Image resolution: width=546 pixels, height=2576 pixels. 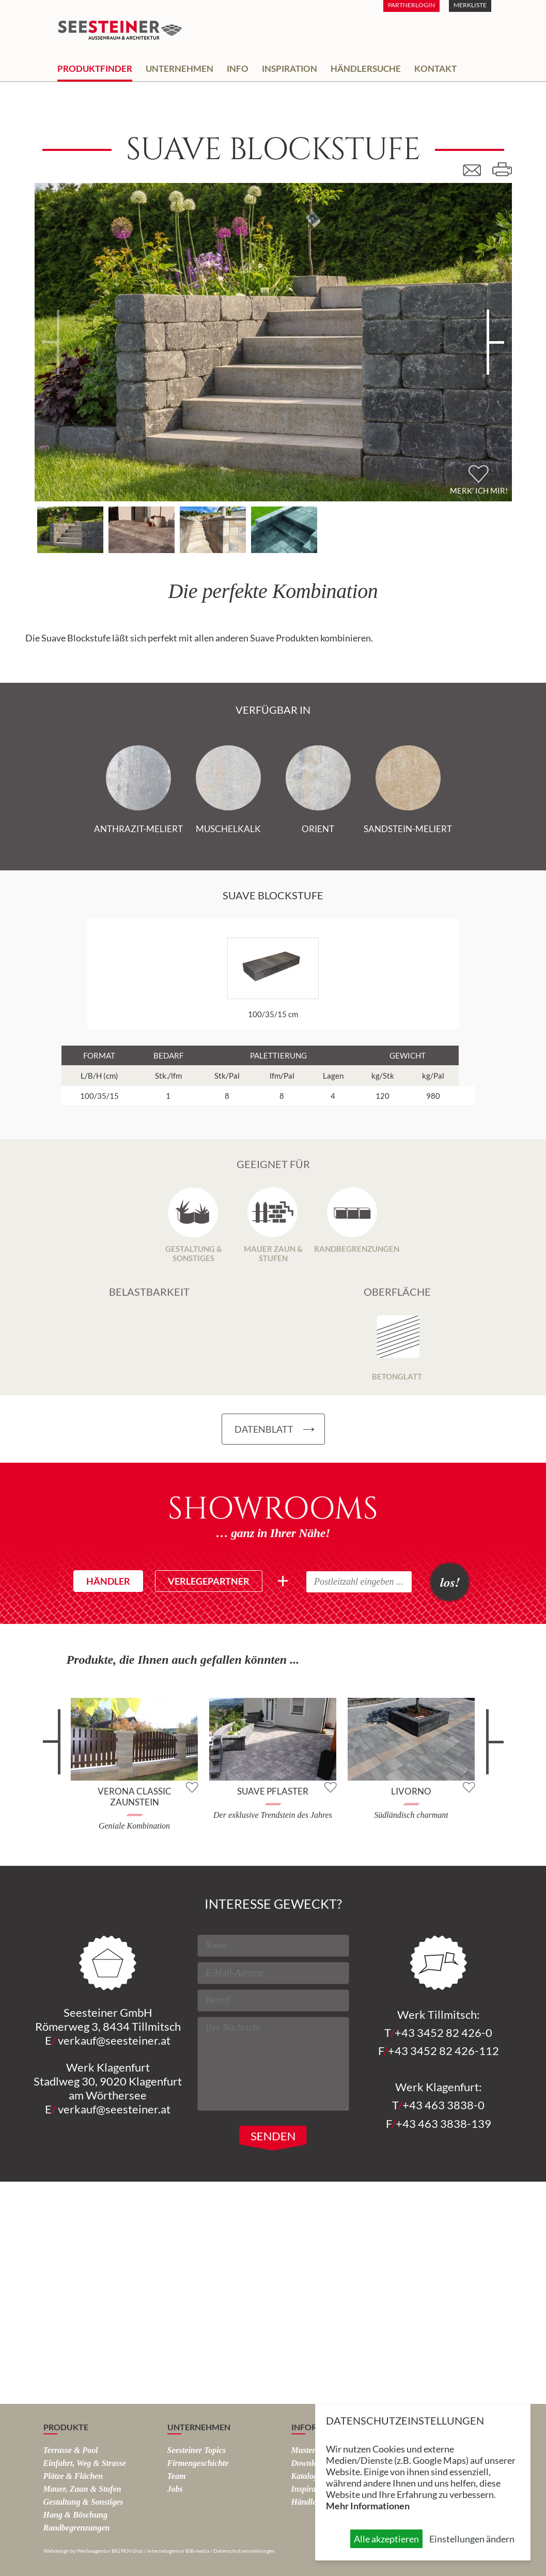 What do you see at coordinates (366, 68) in the screenshot?
I see `Händlersuche` at bounding box center [366, 68].